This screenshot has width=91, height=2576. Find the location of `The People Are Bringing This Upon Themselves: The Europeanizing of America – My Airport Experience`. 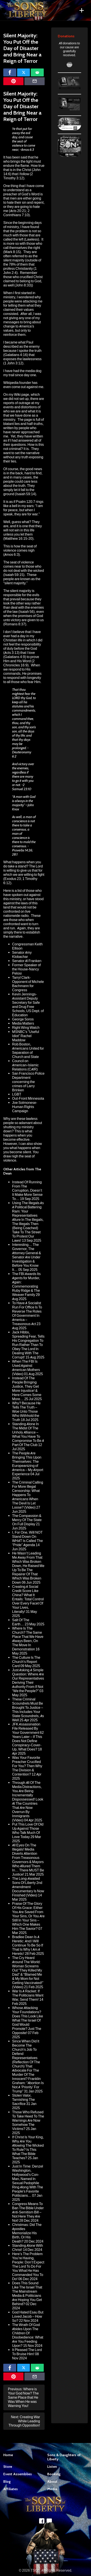

The People Are Bringing This Upon Themselves: The Europeanizing of America – My Airport Experience is located at coordinates (27, 1463).